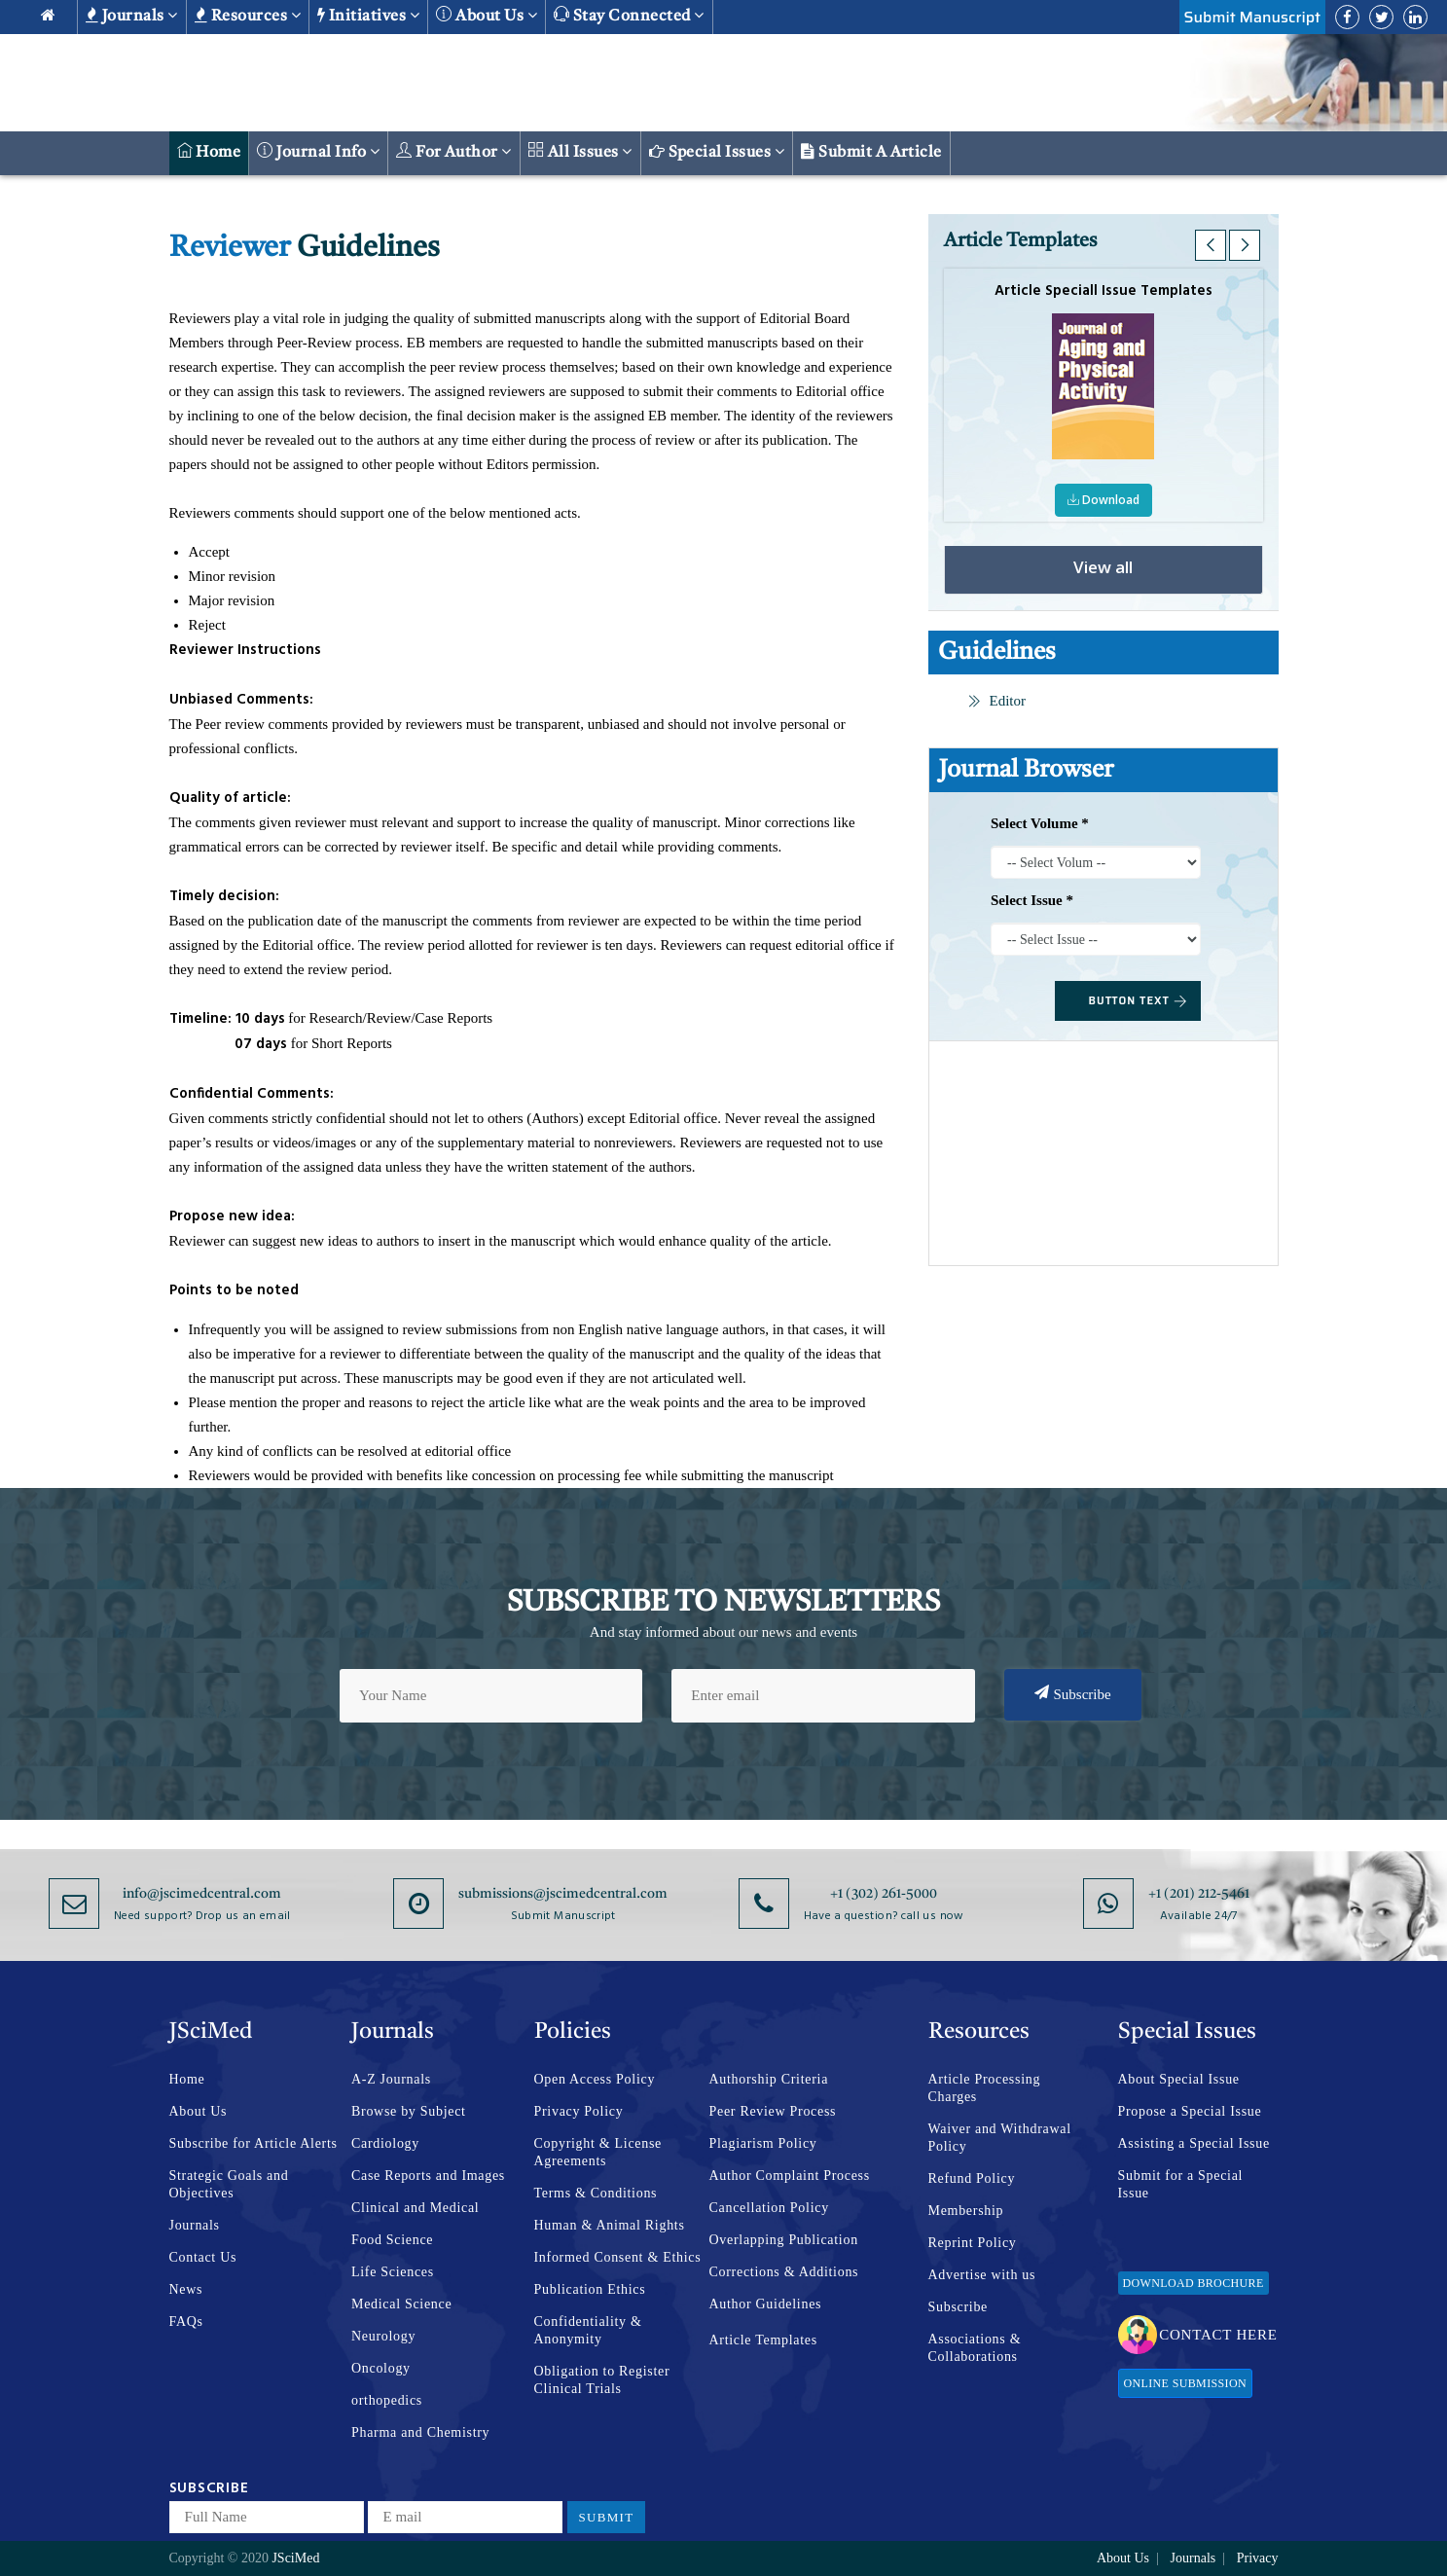  Describe the element at coordinates (602, 2380) in the screenshot. I see `Obligation to Register Clinical Trials` at that location.